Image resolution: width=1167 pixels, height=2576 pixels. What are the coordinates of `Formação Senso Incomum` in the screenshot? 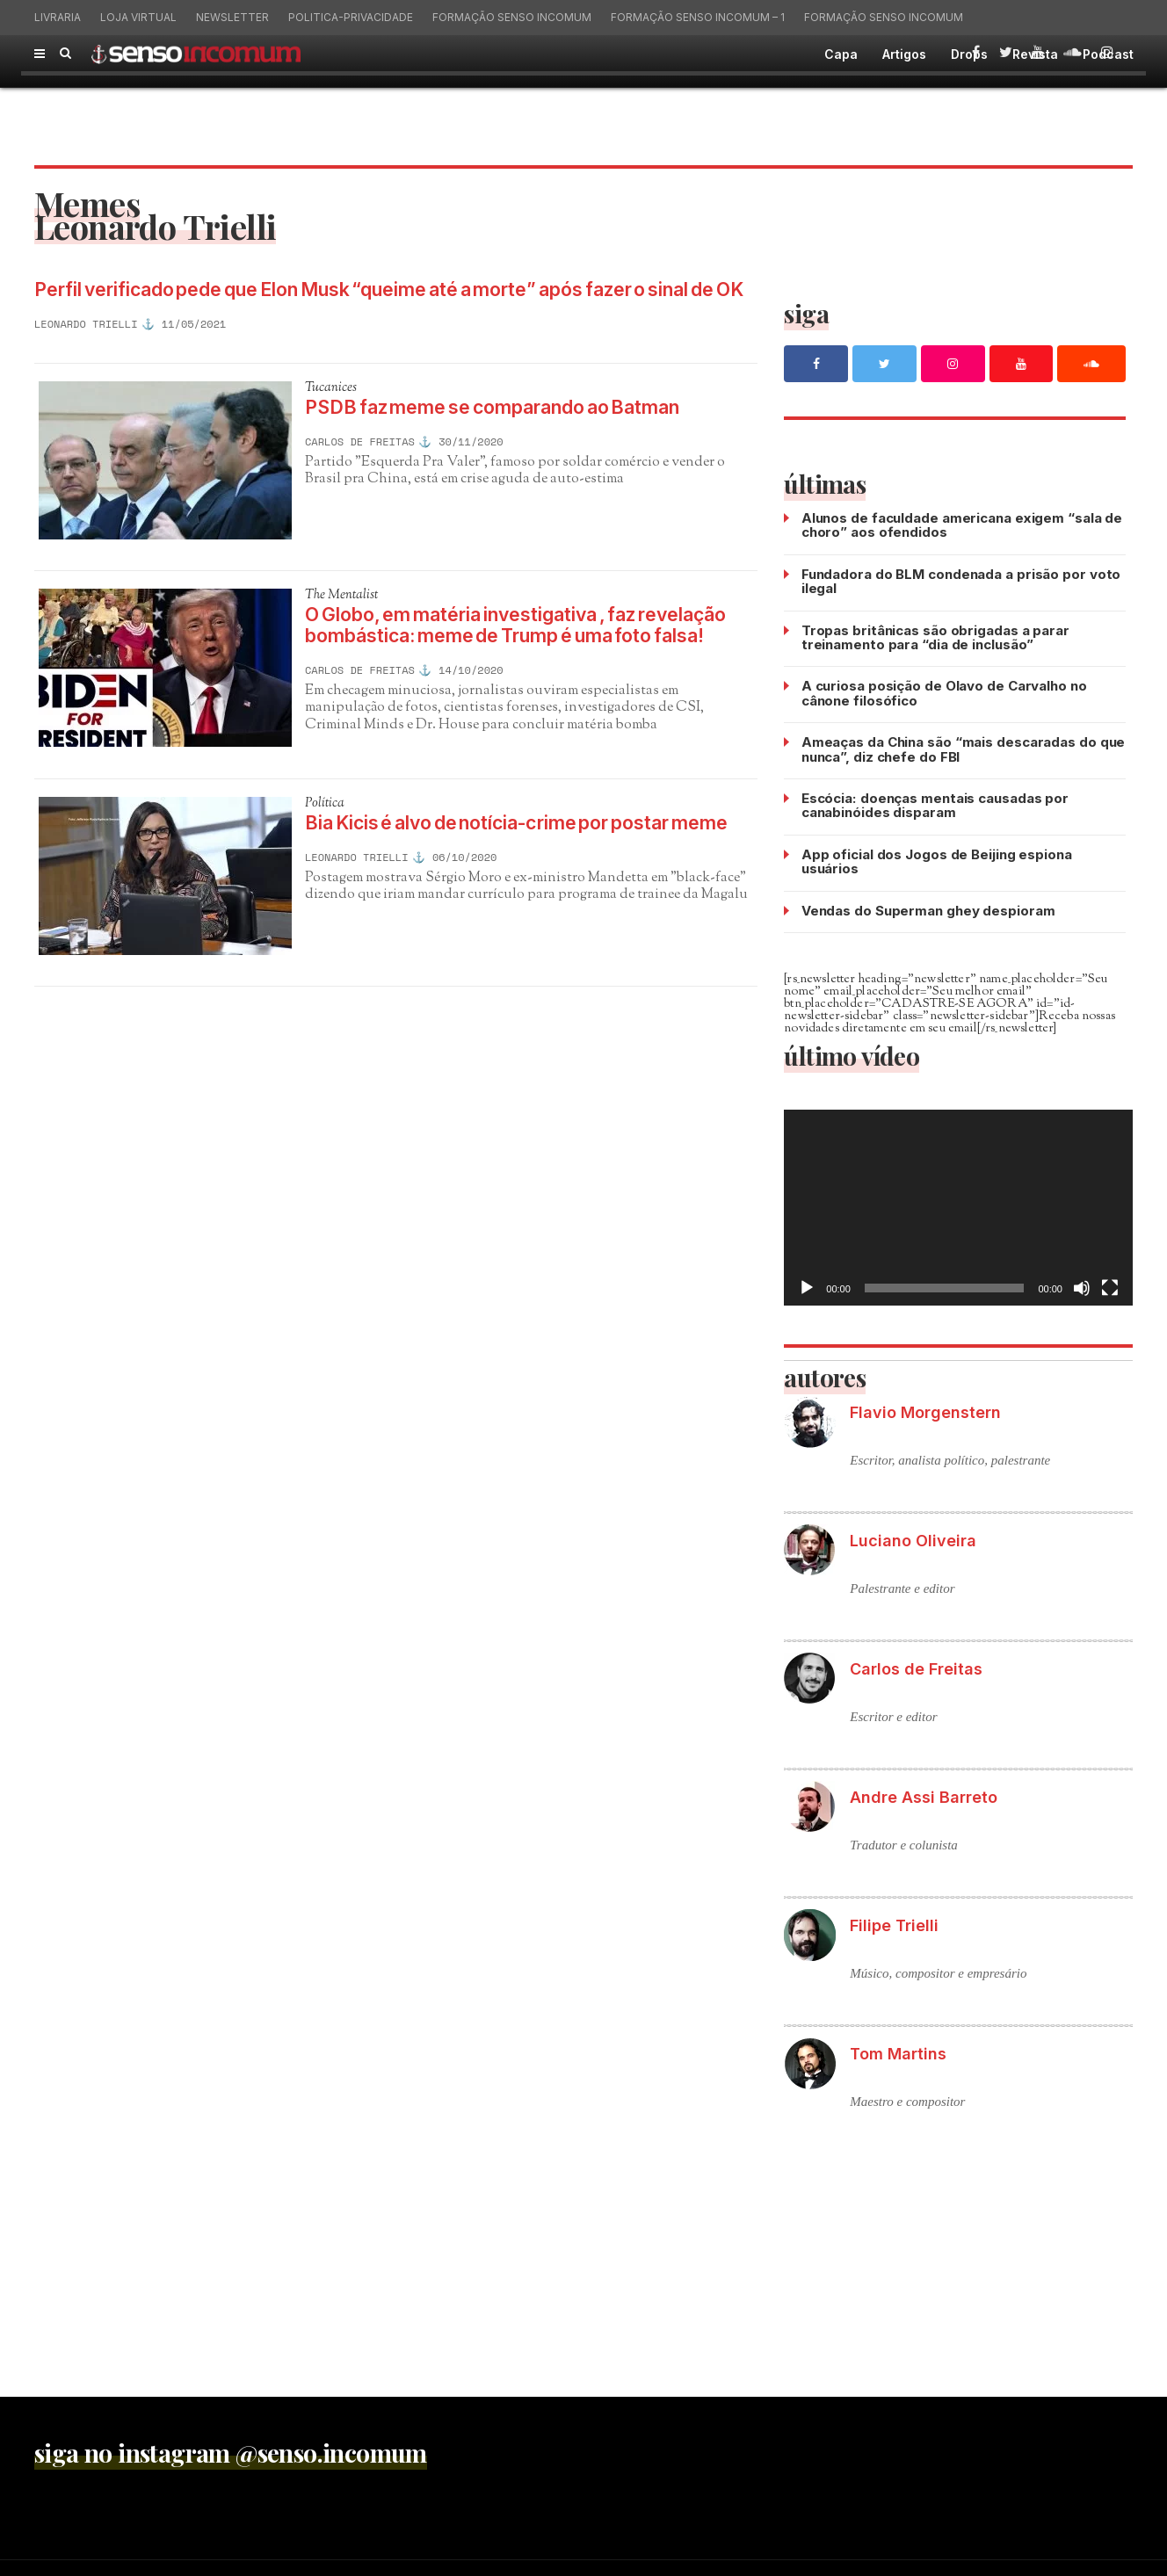 It's located at (511, 17).